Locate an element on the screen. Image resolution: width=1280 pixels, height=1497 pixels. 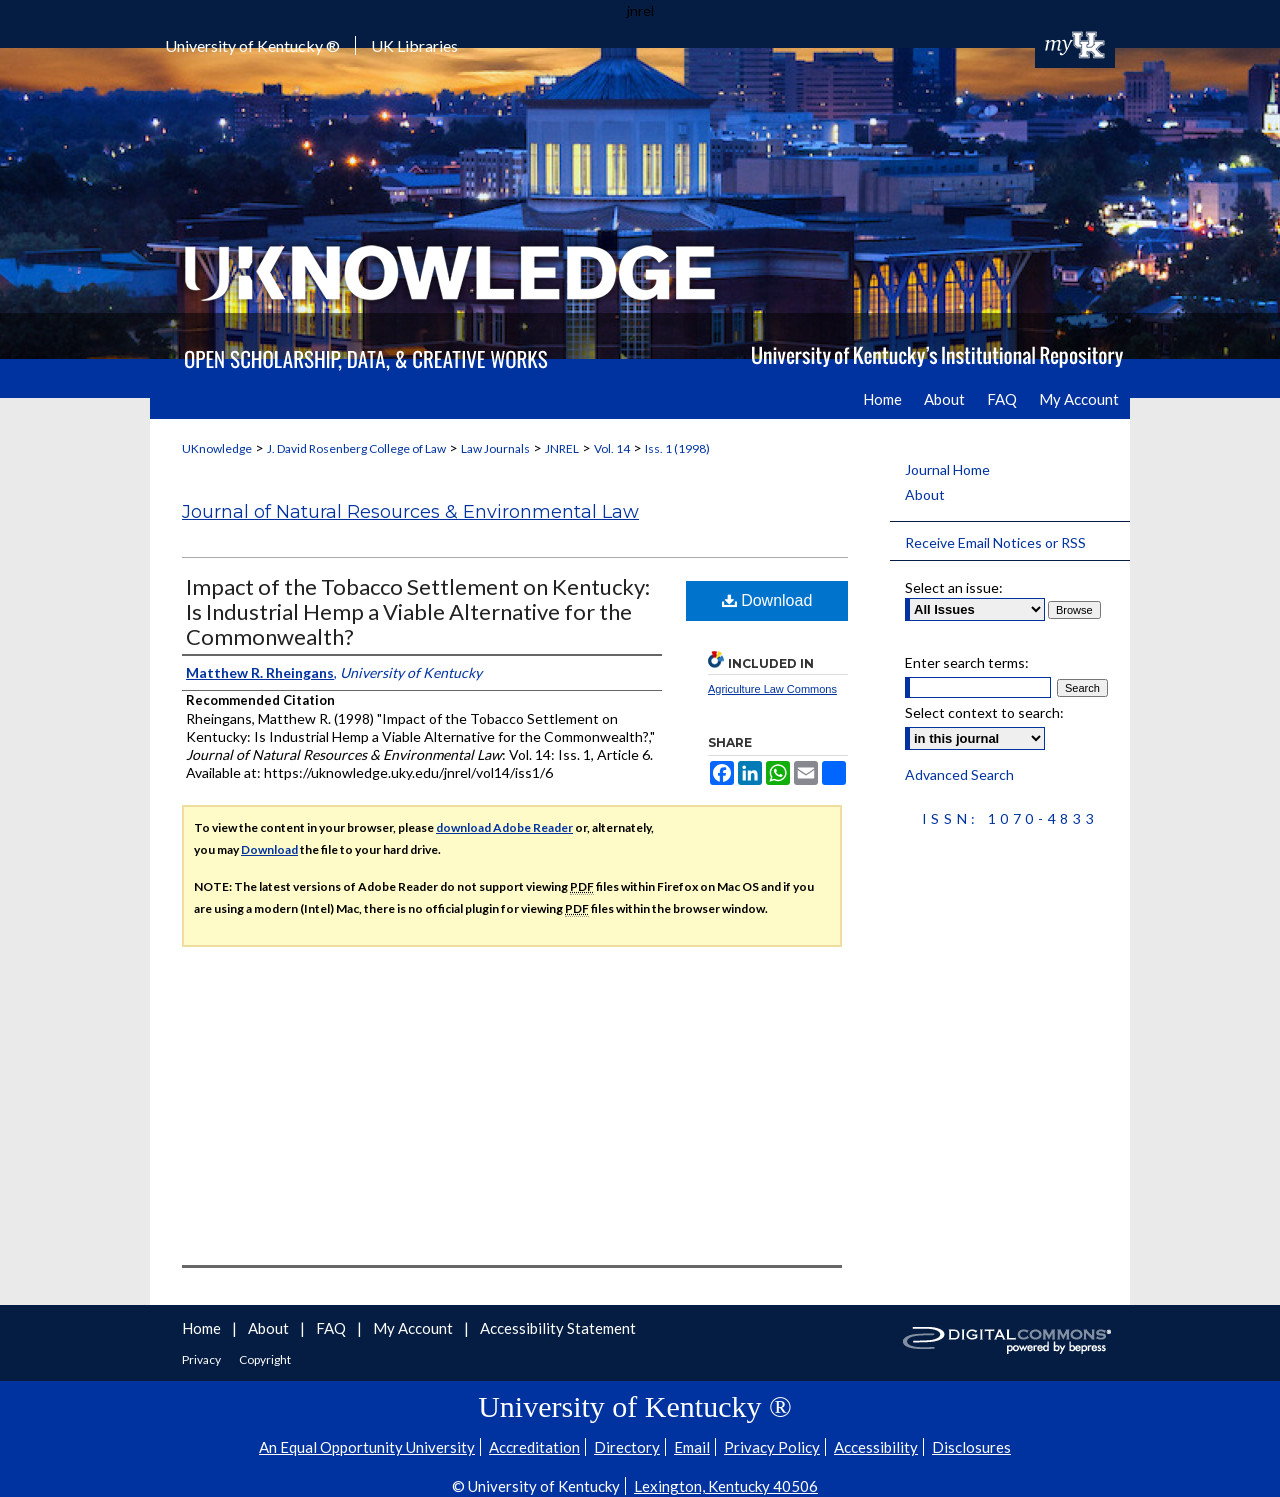
Email is located at coordinates (692, 1447).